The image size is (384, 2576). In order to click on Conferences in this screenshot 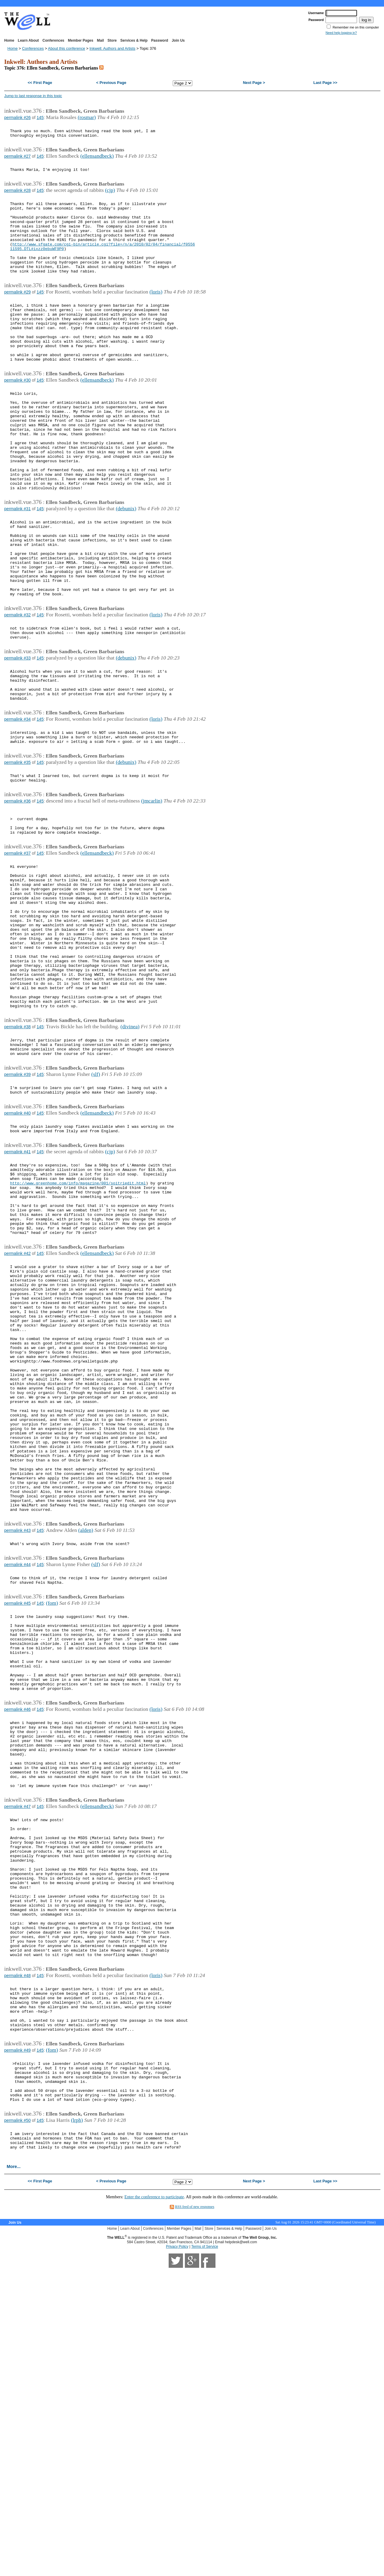, I will do `click(53, 40)`.